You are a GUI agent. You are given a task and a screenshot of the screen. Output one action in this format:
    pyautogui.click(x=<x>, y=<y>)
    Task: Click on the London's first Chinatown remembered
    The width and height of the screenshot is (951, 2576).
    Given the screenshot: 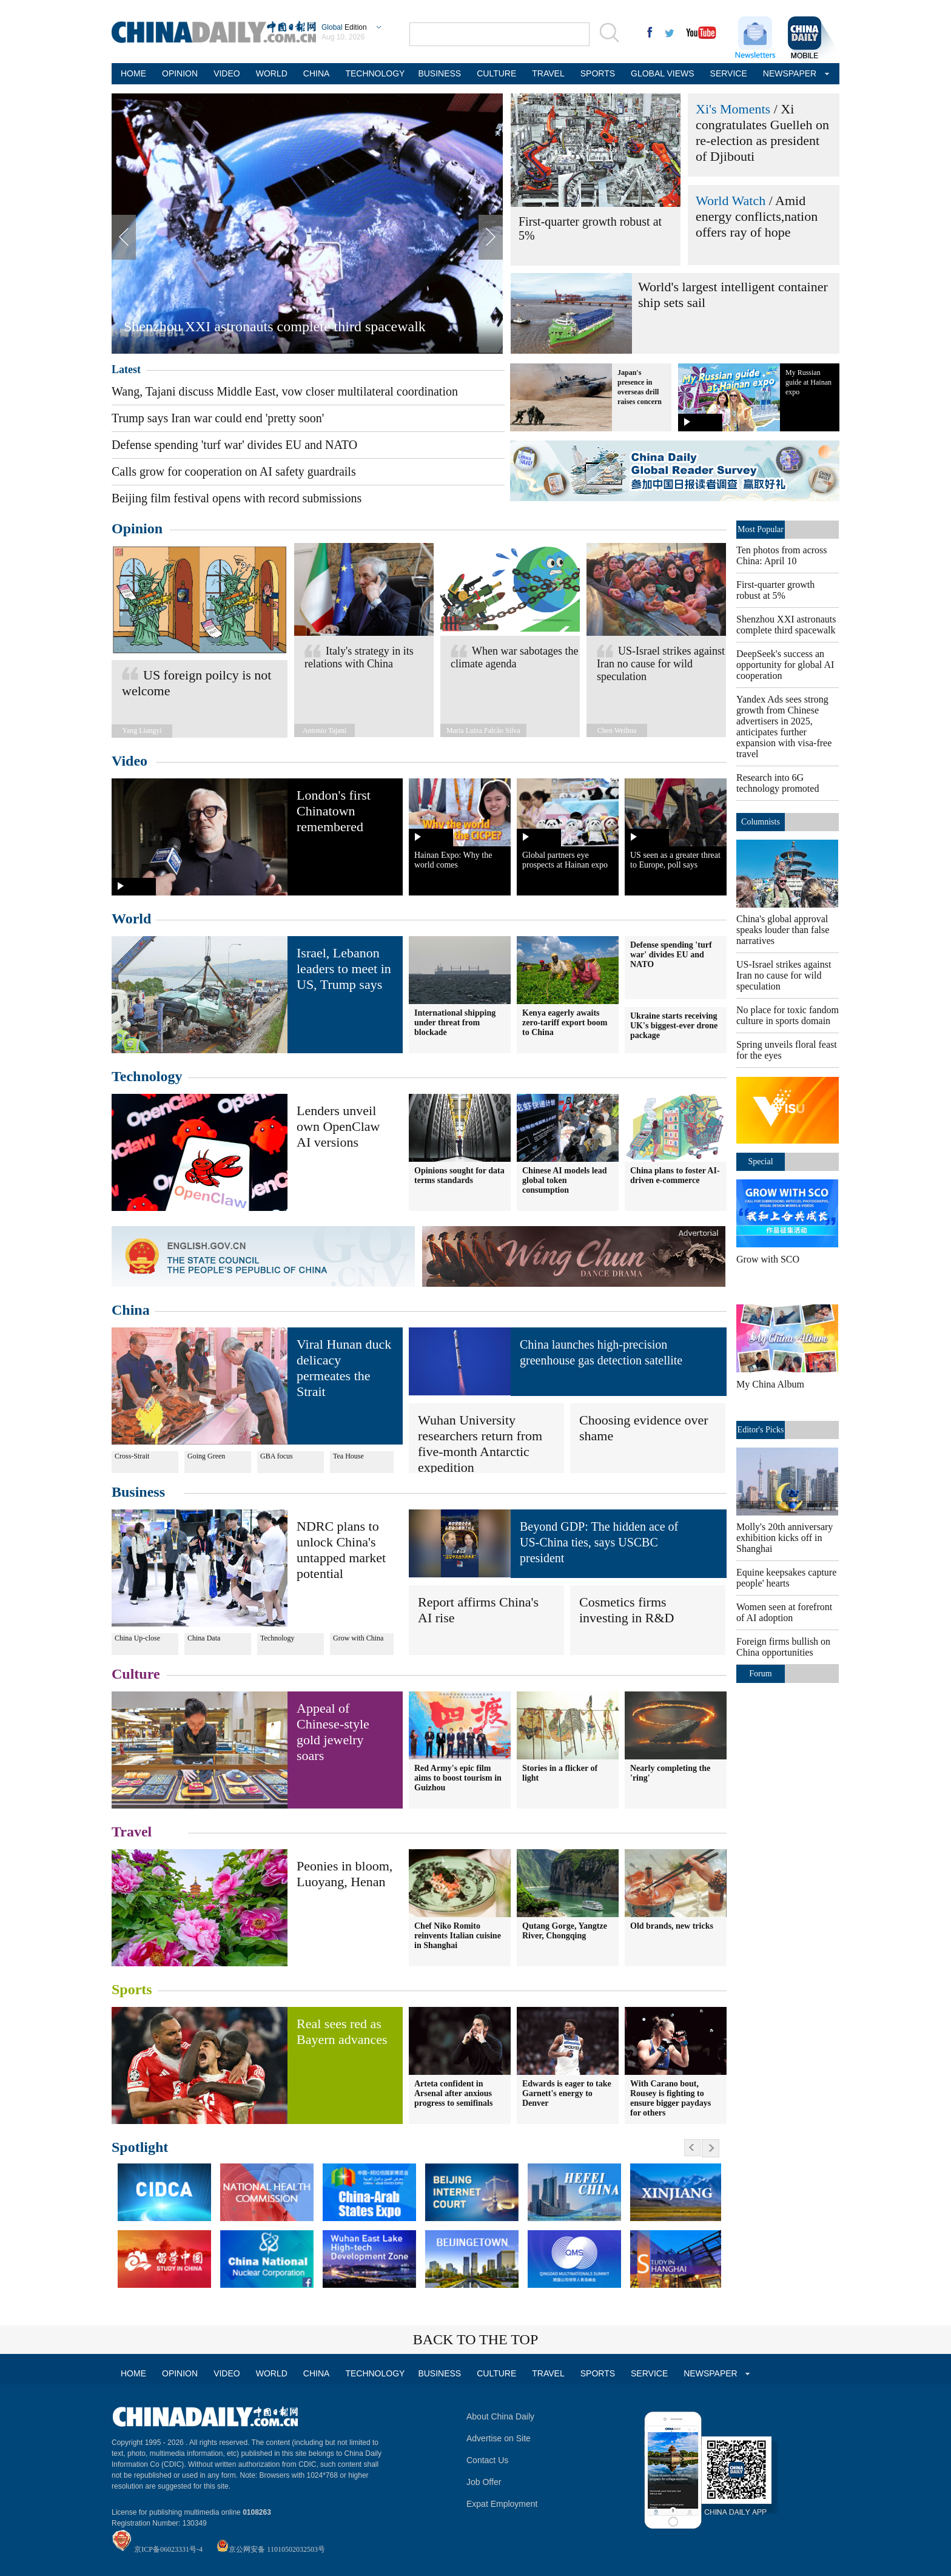 What is the action you would take?
    pyautogui.click(x=334, y=810)
    